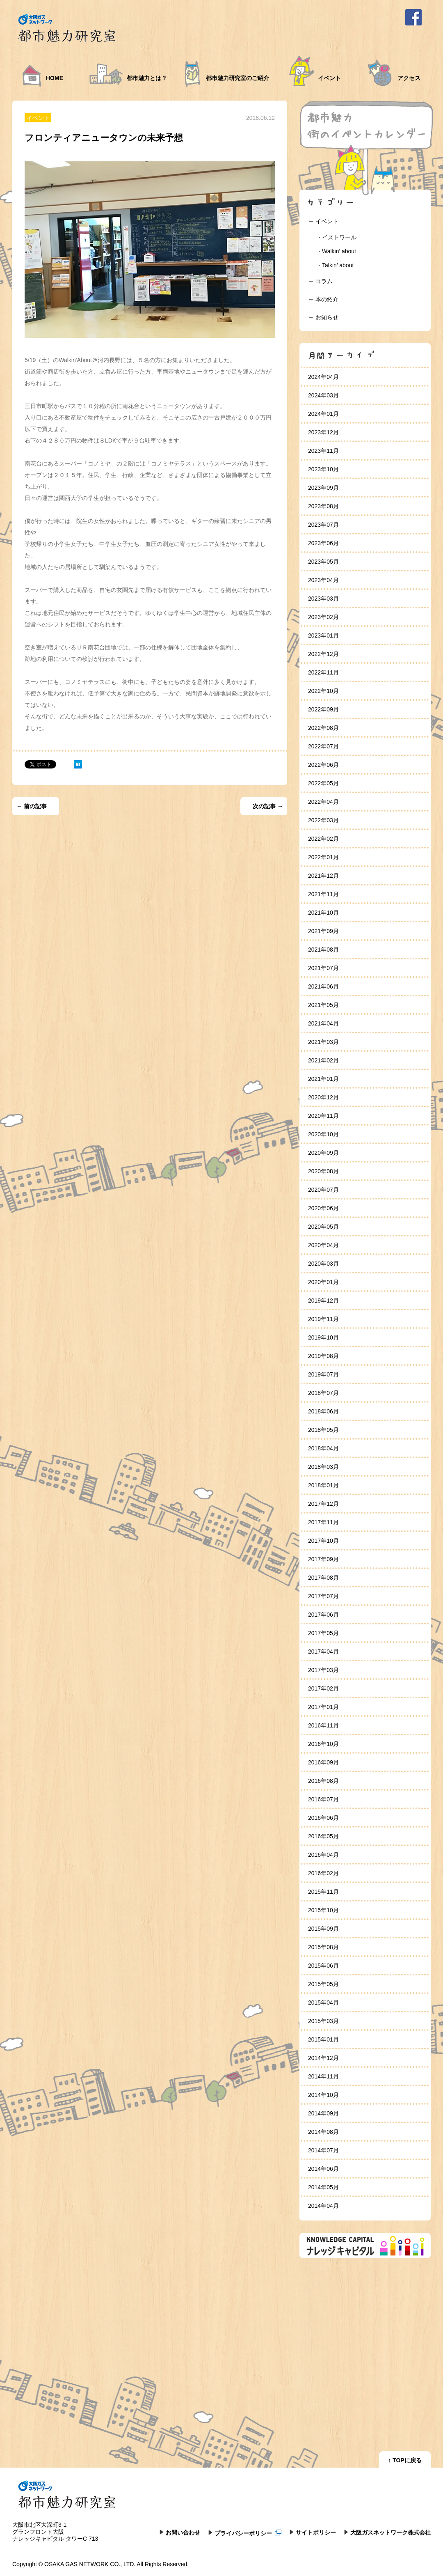 This screenshot has height=2576, width=443. Describe the element at coordinates (323, 506) in the screenshot. I see `2023年08月` at that location.